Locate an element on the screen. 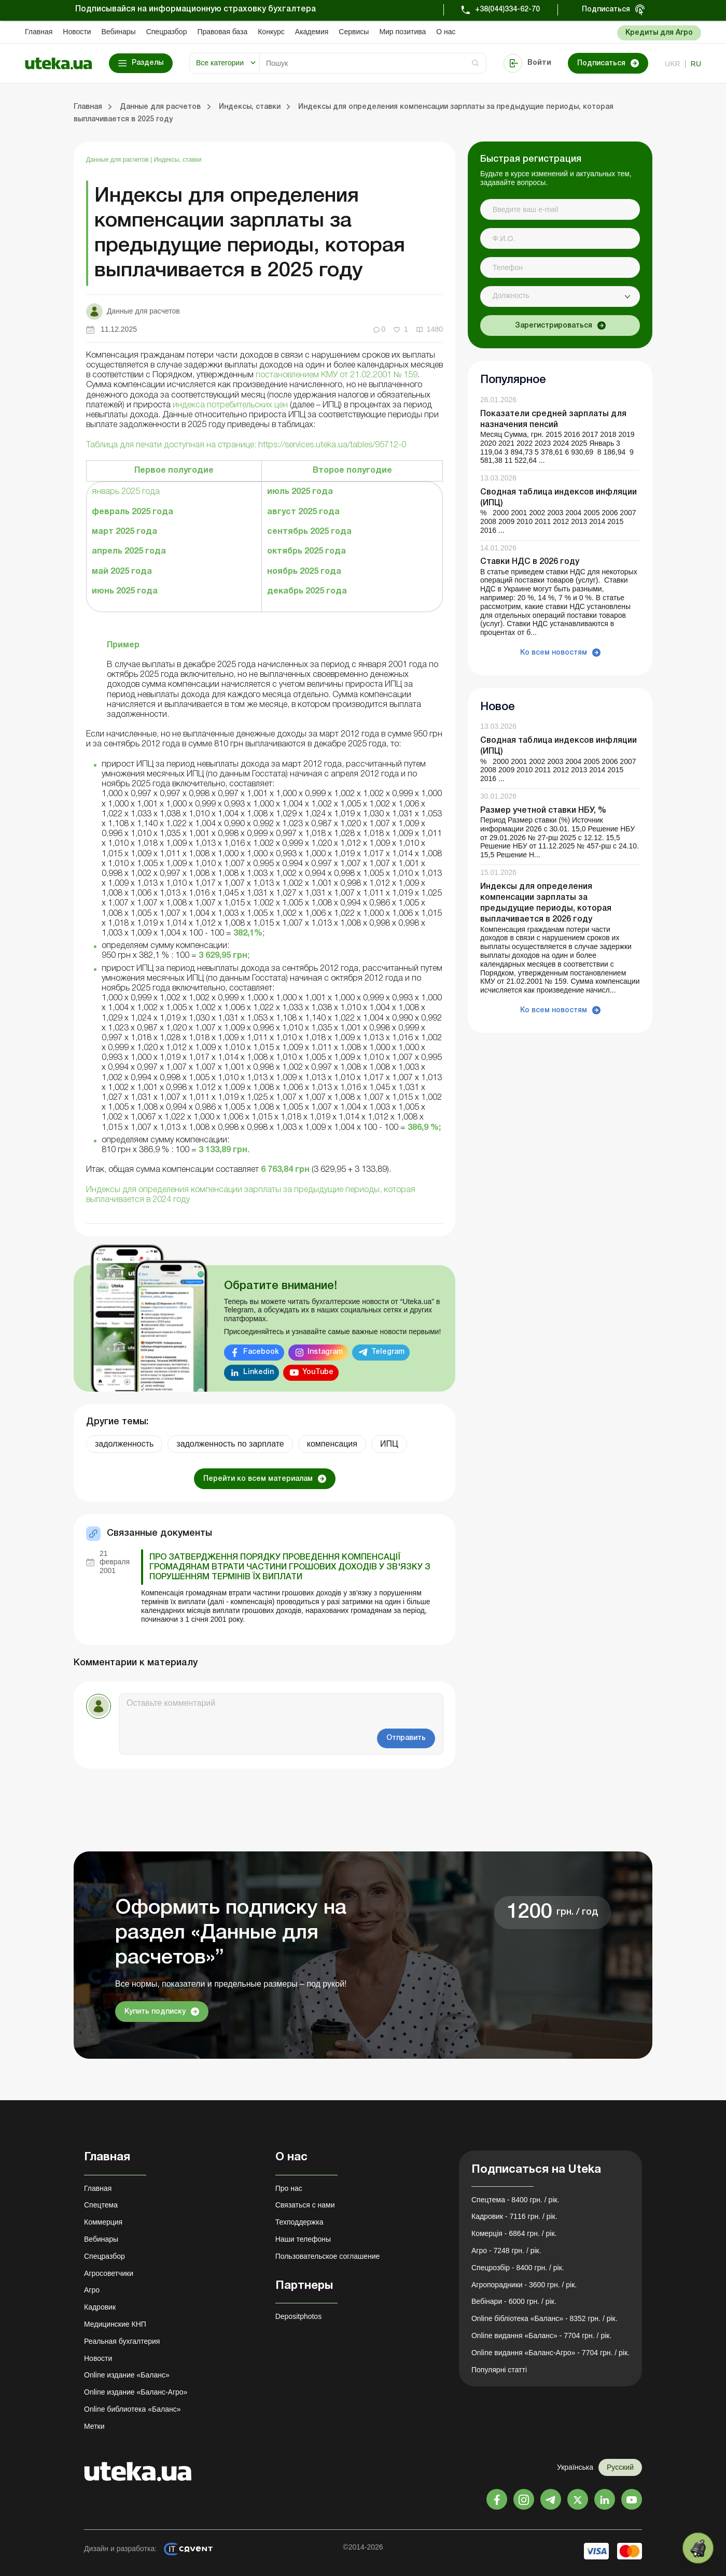 The height and width of the screenshot is (2576, 726). [combobox] is located at coordinates (560, 296).